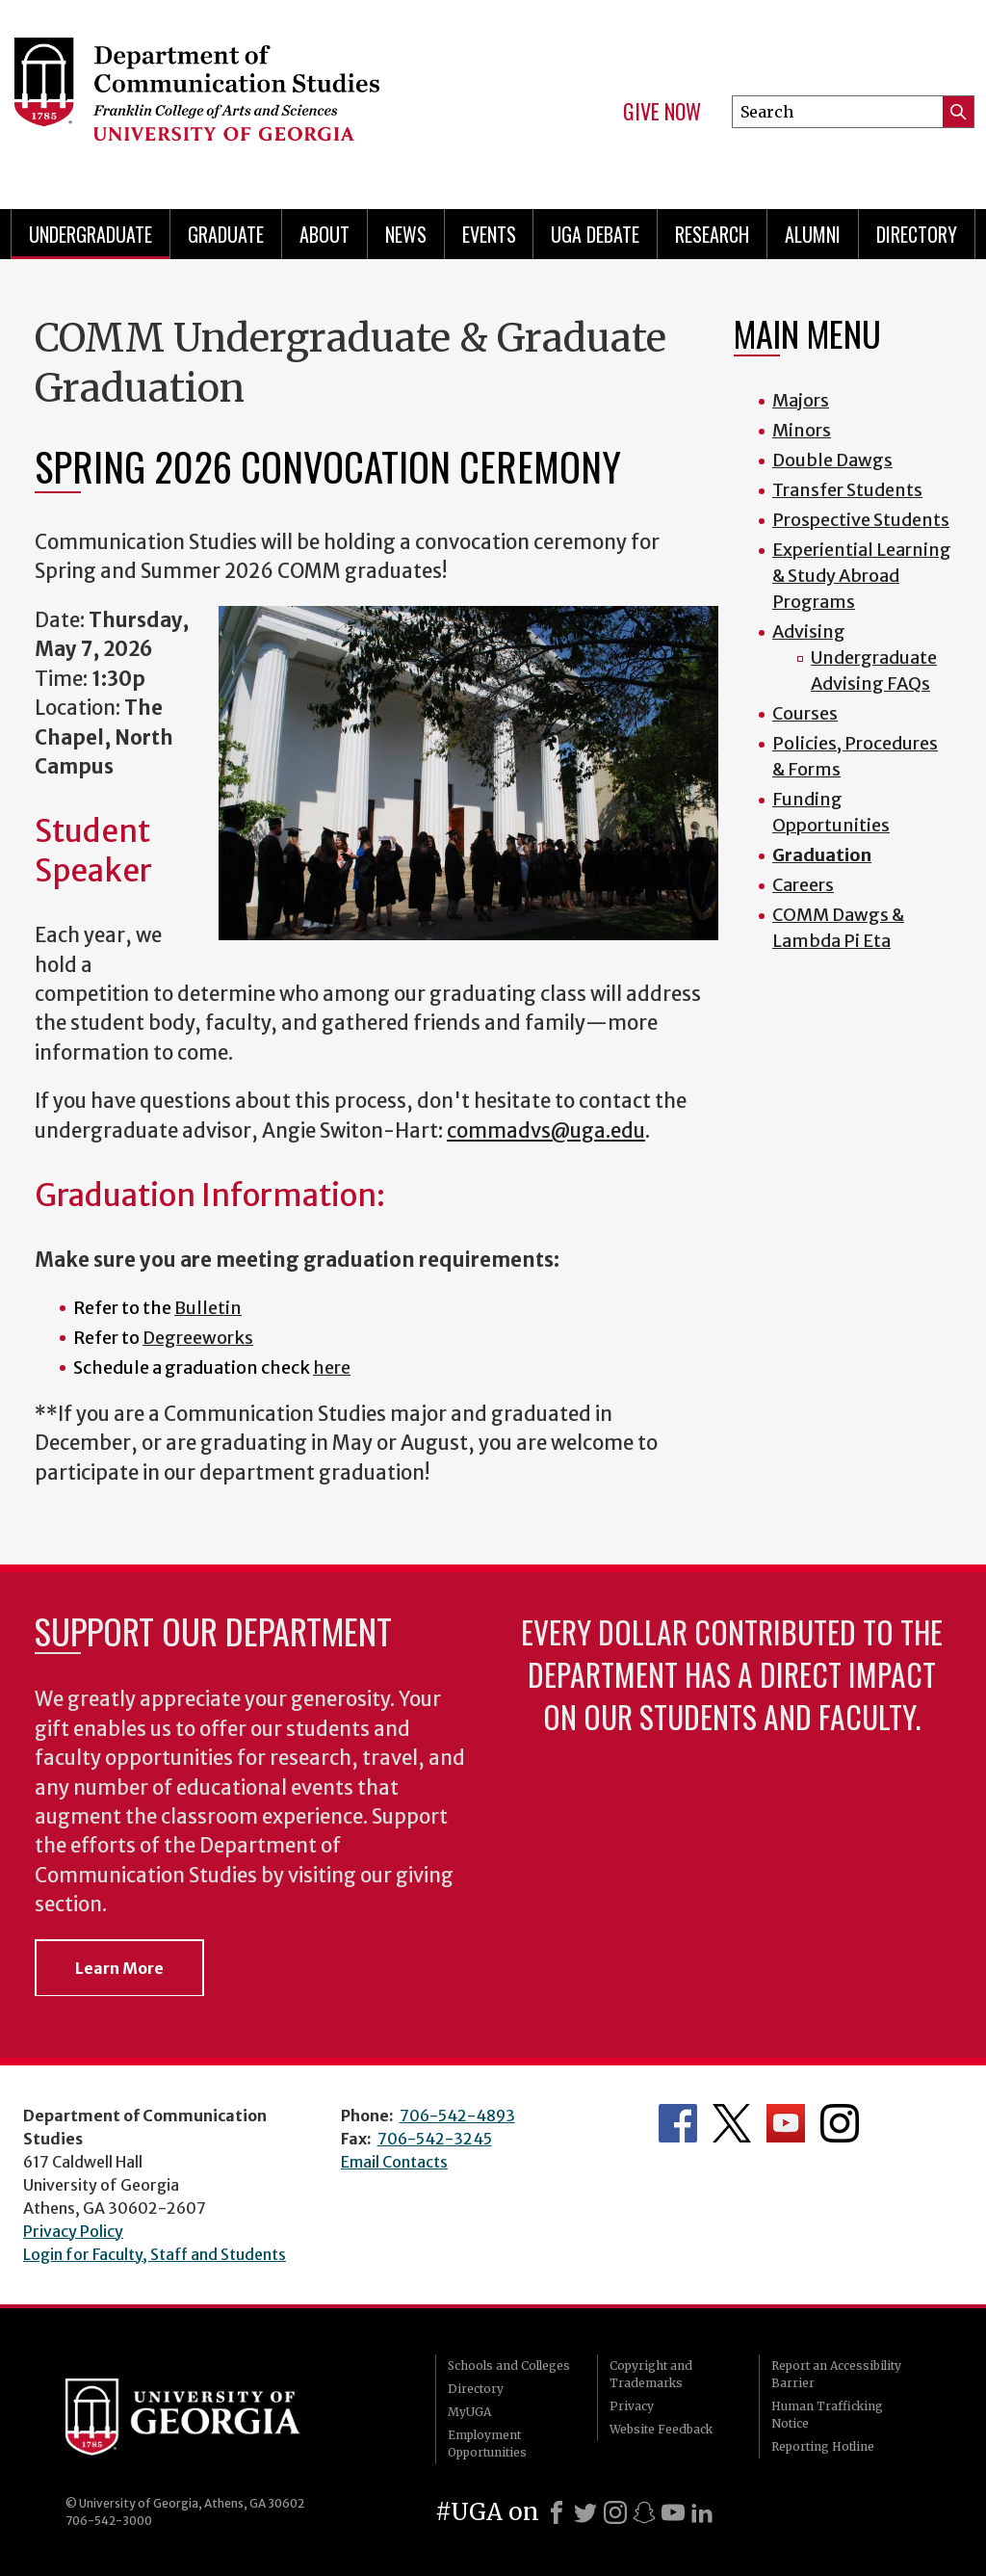 Image resolution: width=986 pixels, height=2576 pixels. I want to click on commadvs@uga.edu, so click(546, 1130).